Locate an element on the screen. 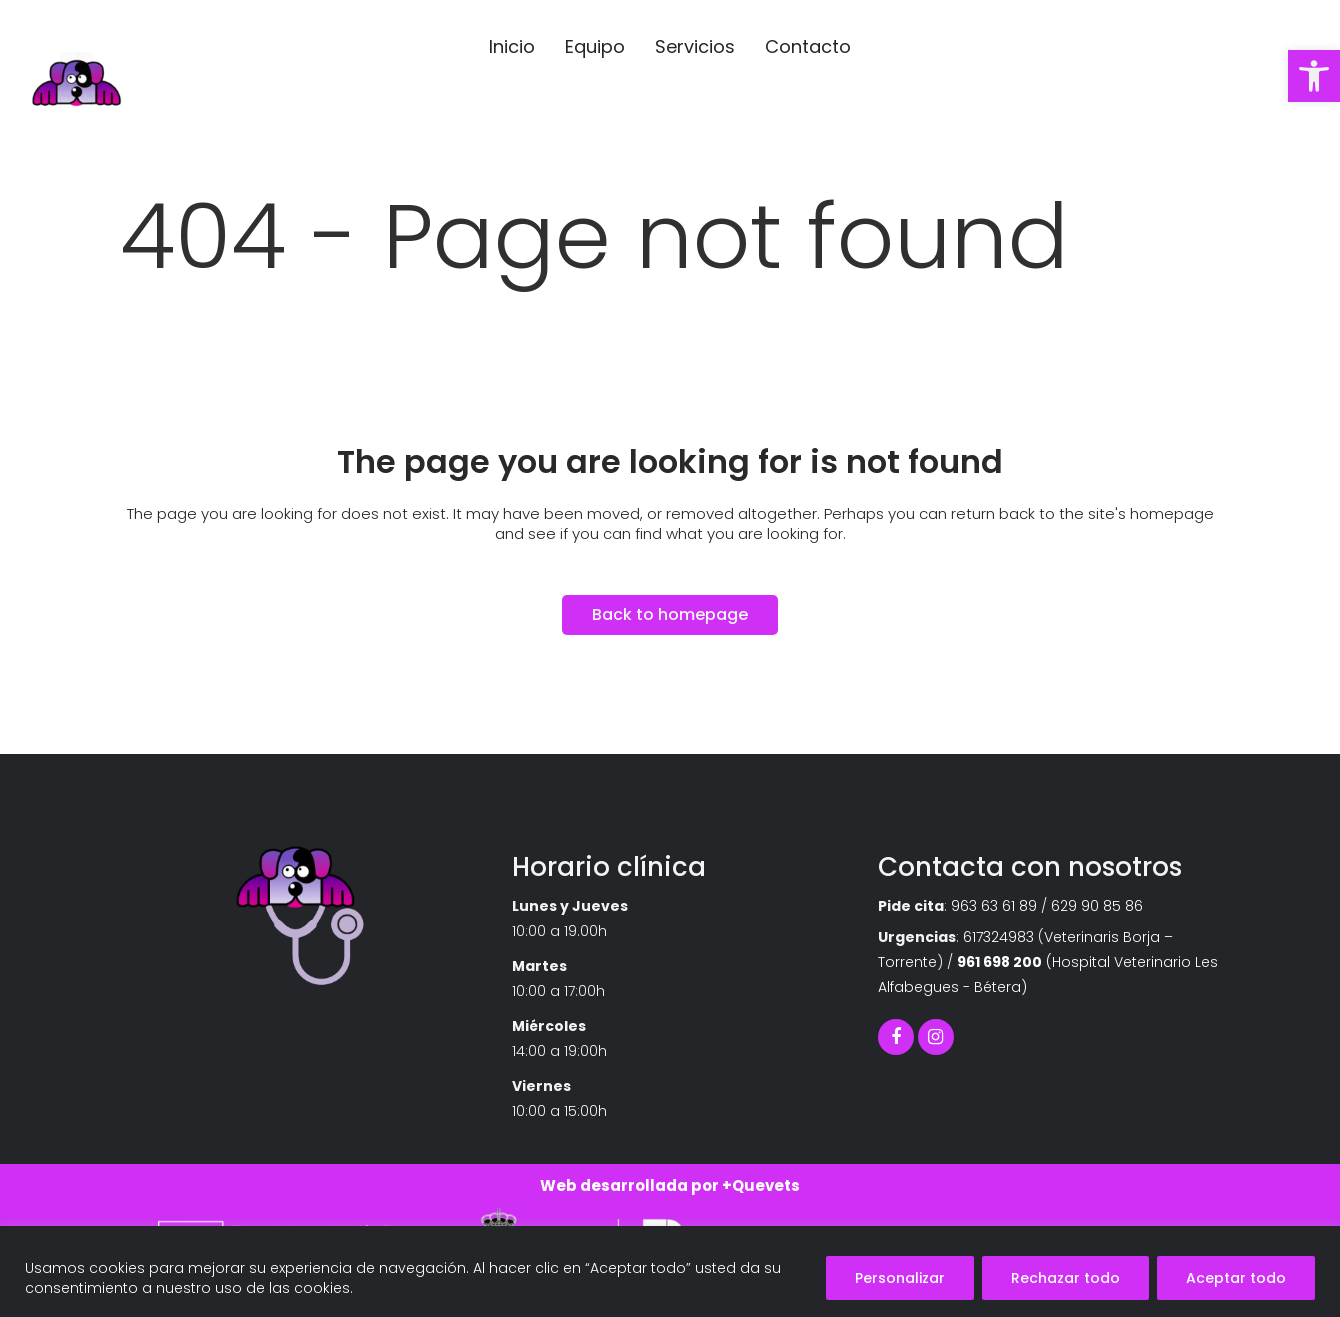 The width and height of the screenshot is (1340, 1317). Back to homepage [link] is located at coordinates (670, 614).